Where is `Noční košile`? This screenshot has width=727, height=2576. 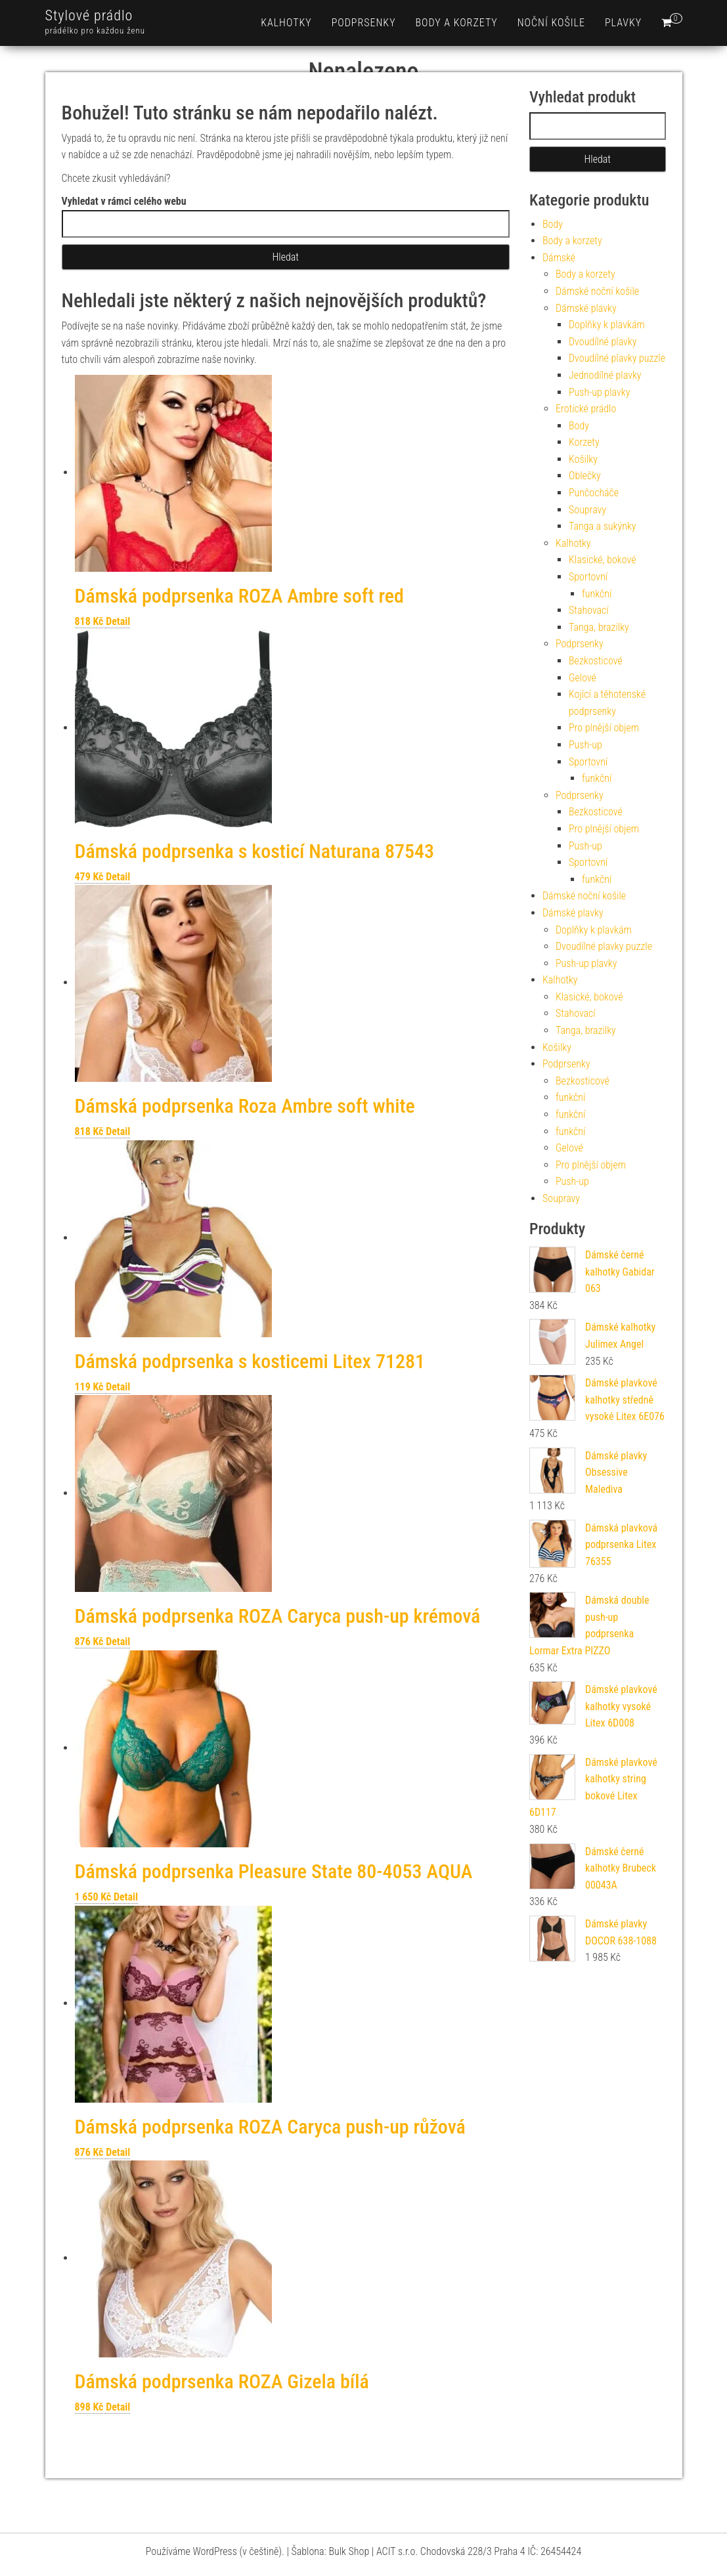
Noční košile is located at coordinates (551, 22).